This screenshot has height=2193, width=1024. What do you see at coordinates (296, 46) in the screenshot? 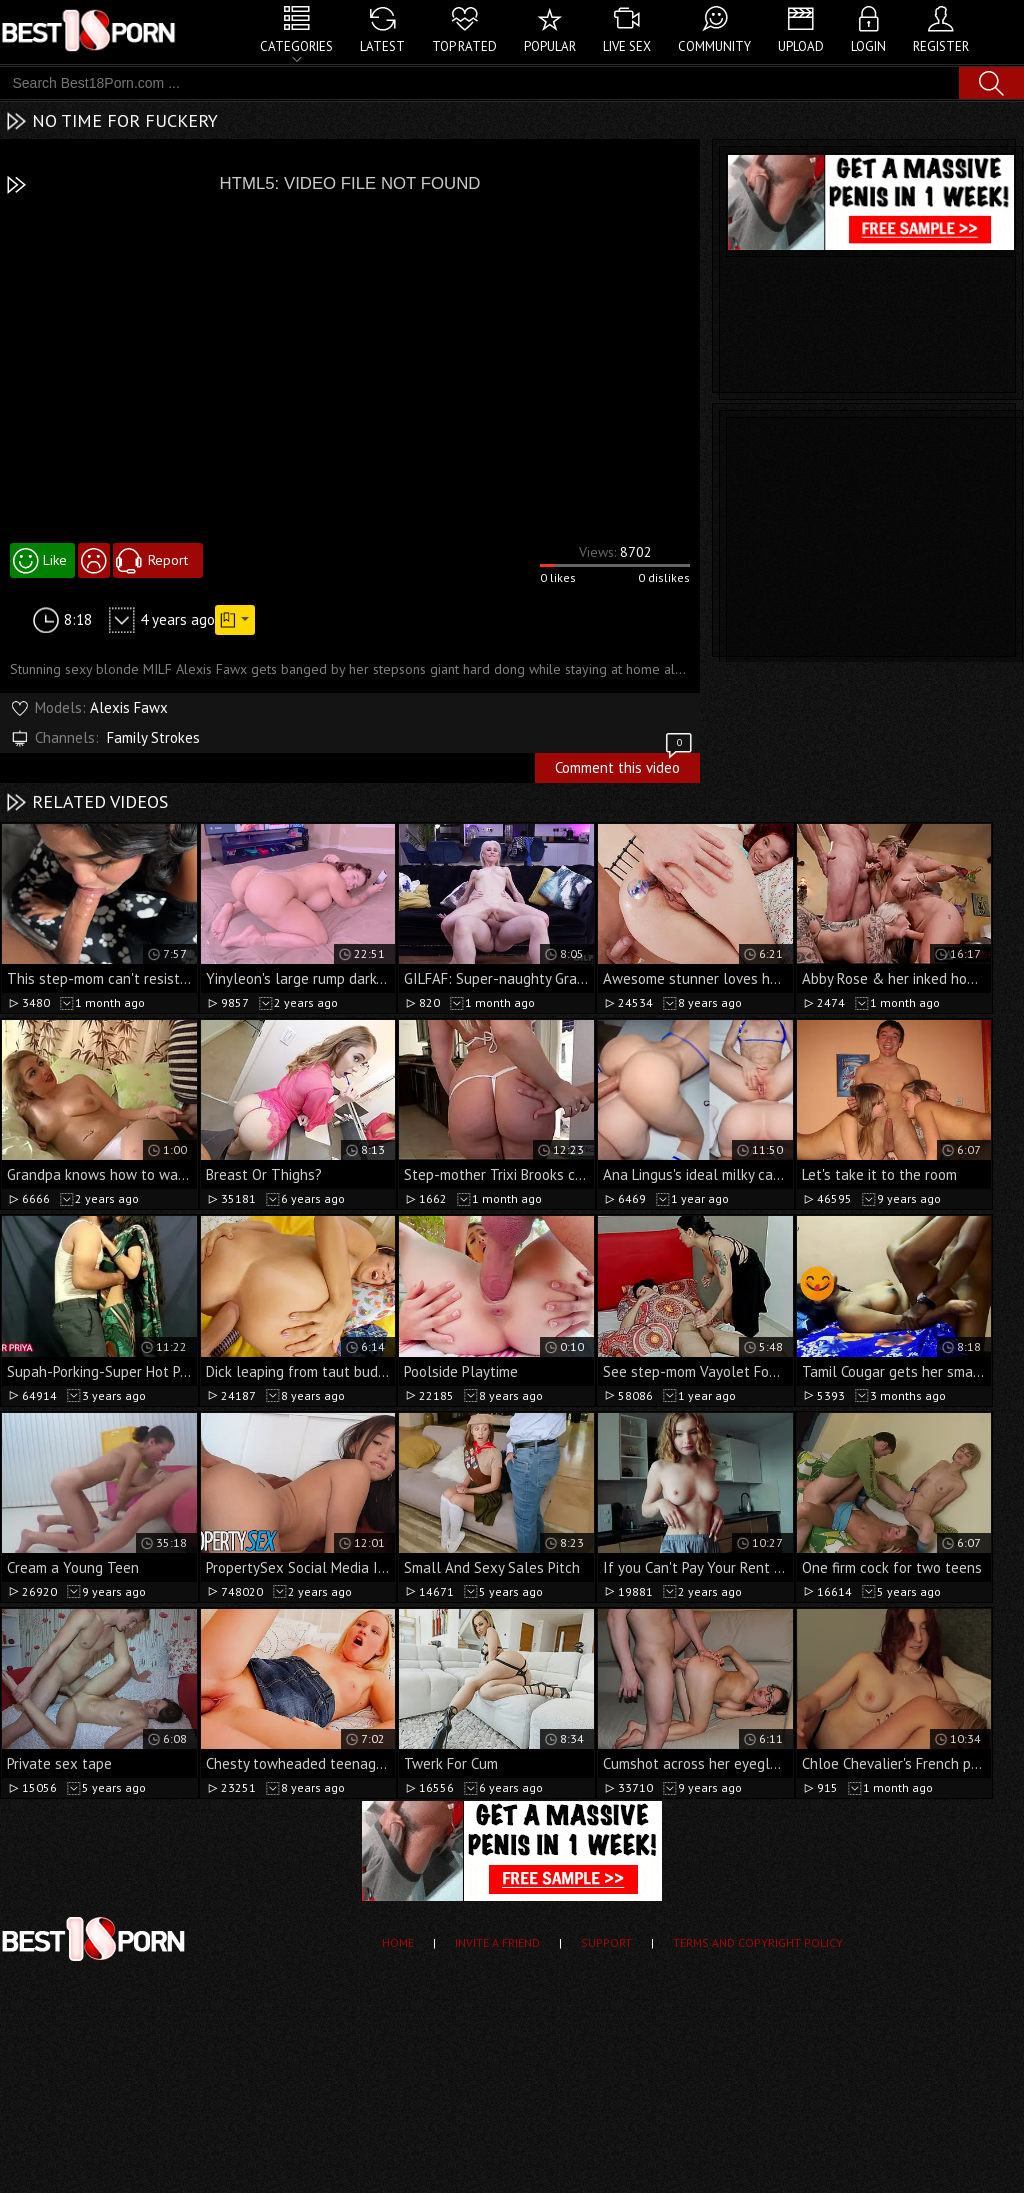
I see `Categories` at bounding box center [296, 46].